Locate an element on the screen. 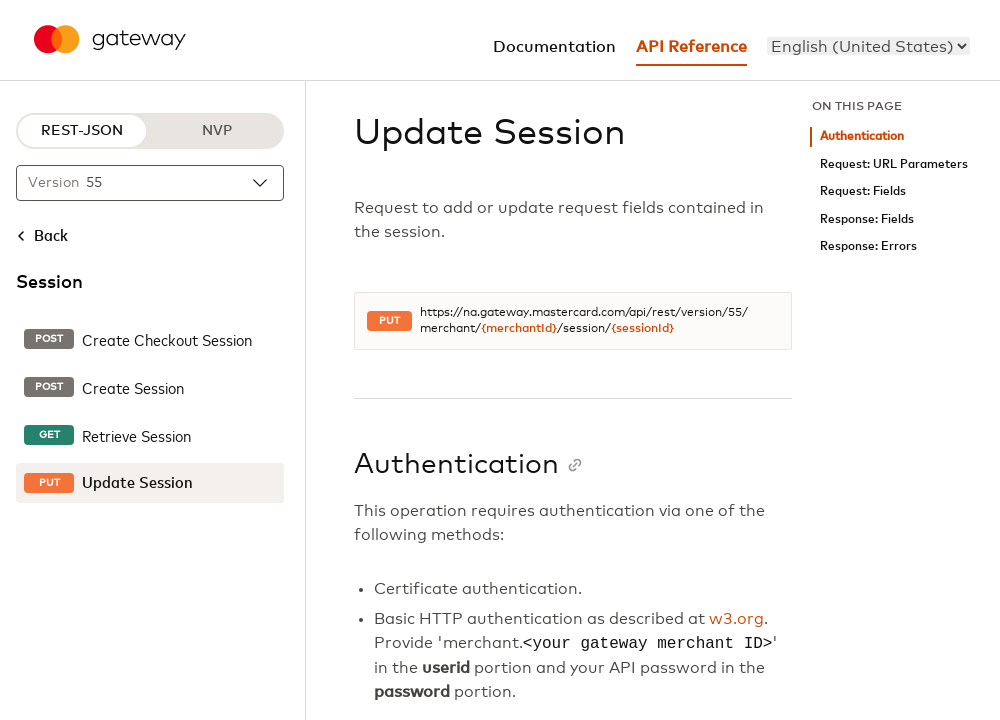 This screenshot has width=1000, height=720. Response: Fields is located at coordinates (867, 219).